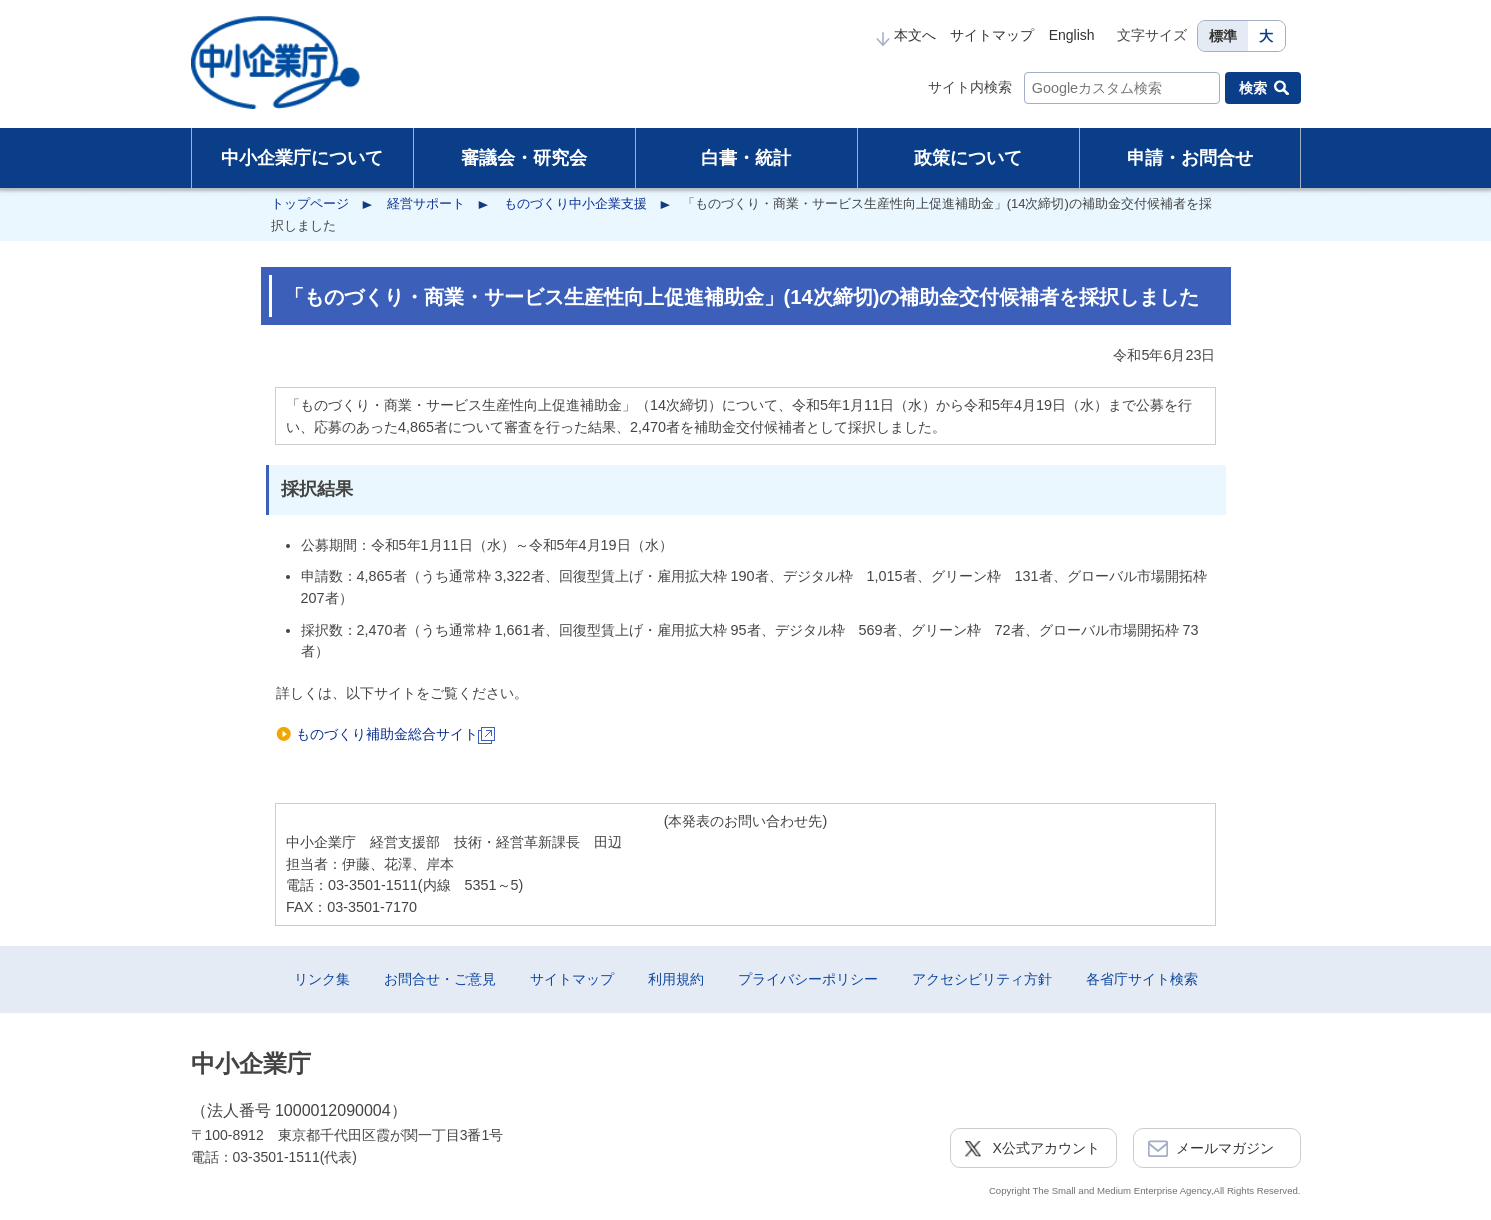 The height and width of the screenshot is (1220, 1491). What do you see at coordinates (1142, 979) in the screenshot?
I see `各省庁サイト検索` at bounding box center [1142, 979].